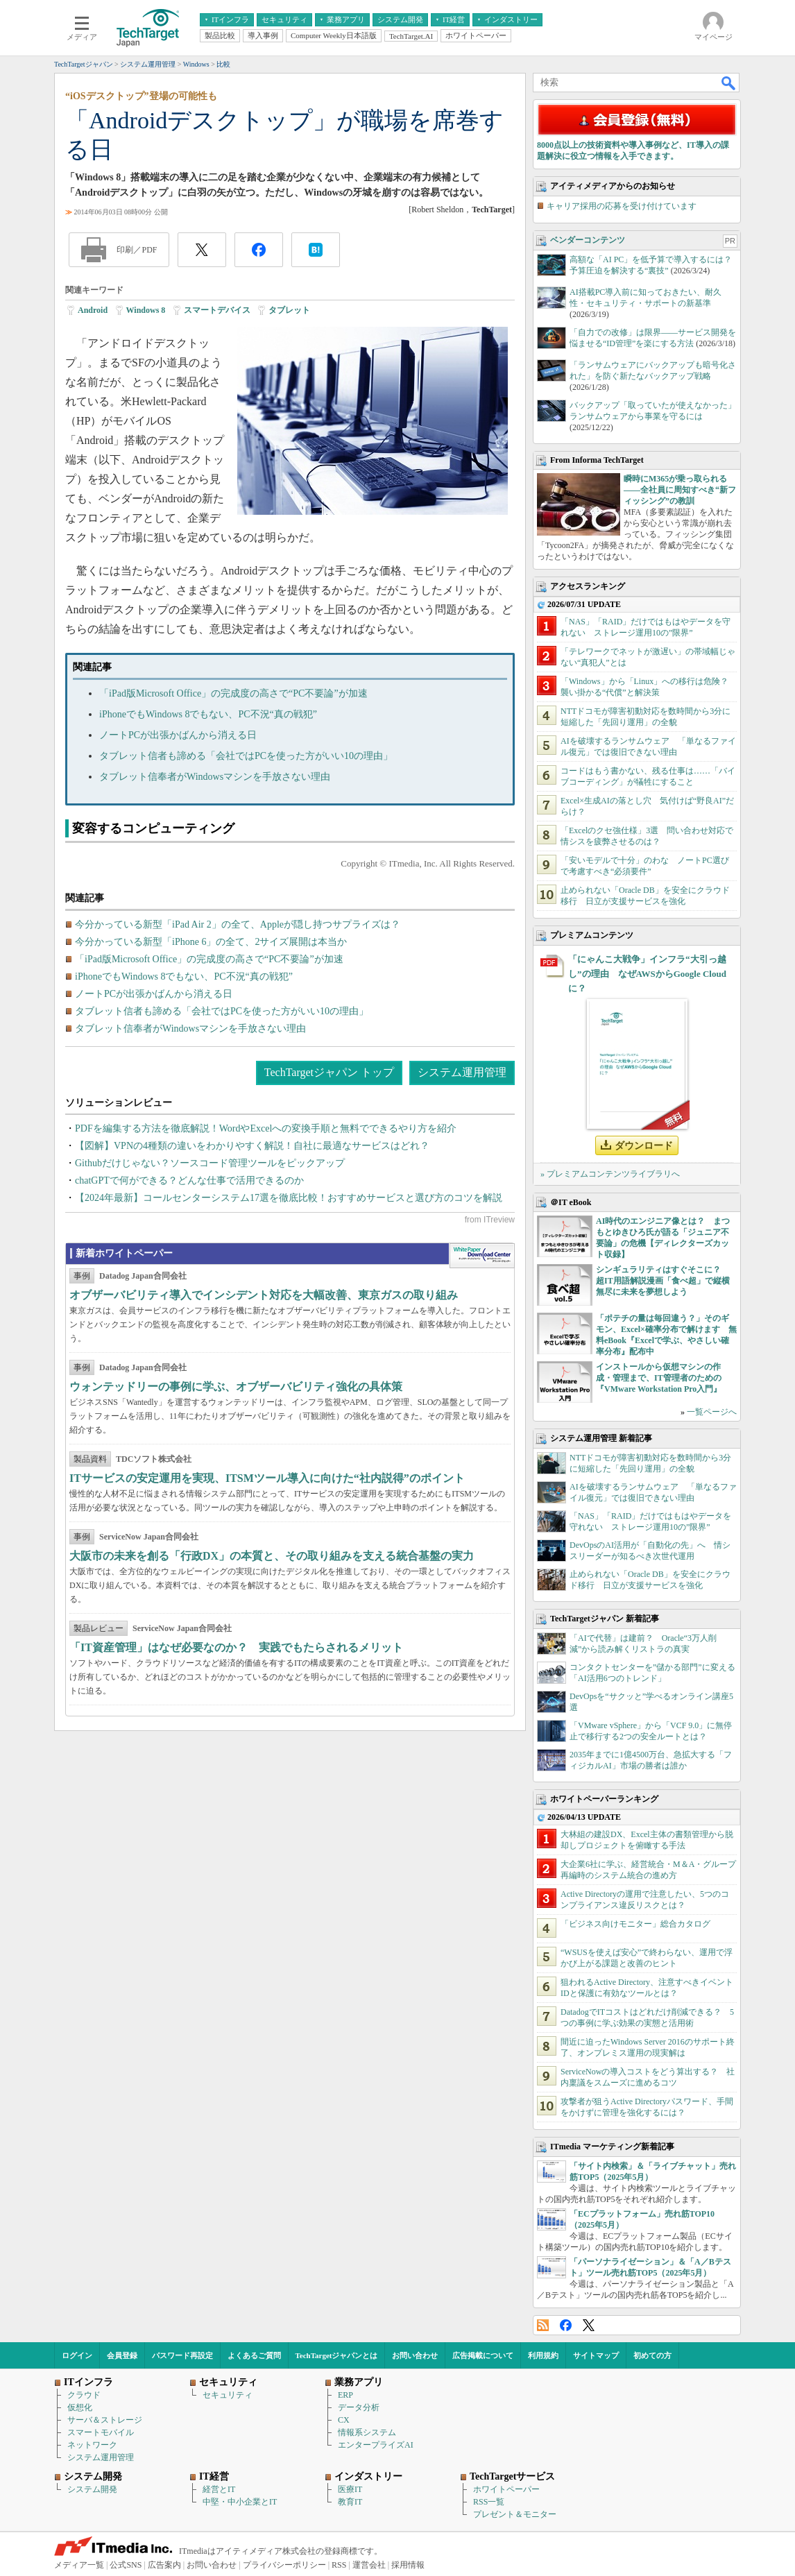 The width and height of the screenshot is (795, 2576). What do you see at coordinates (358, 2407) in the screenshot?
I see `データ分析` at bounding box center [358, 2407].